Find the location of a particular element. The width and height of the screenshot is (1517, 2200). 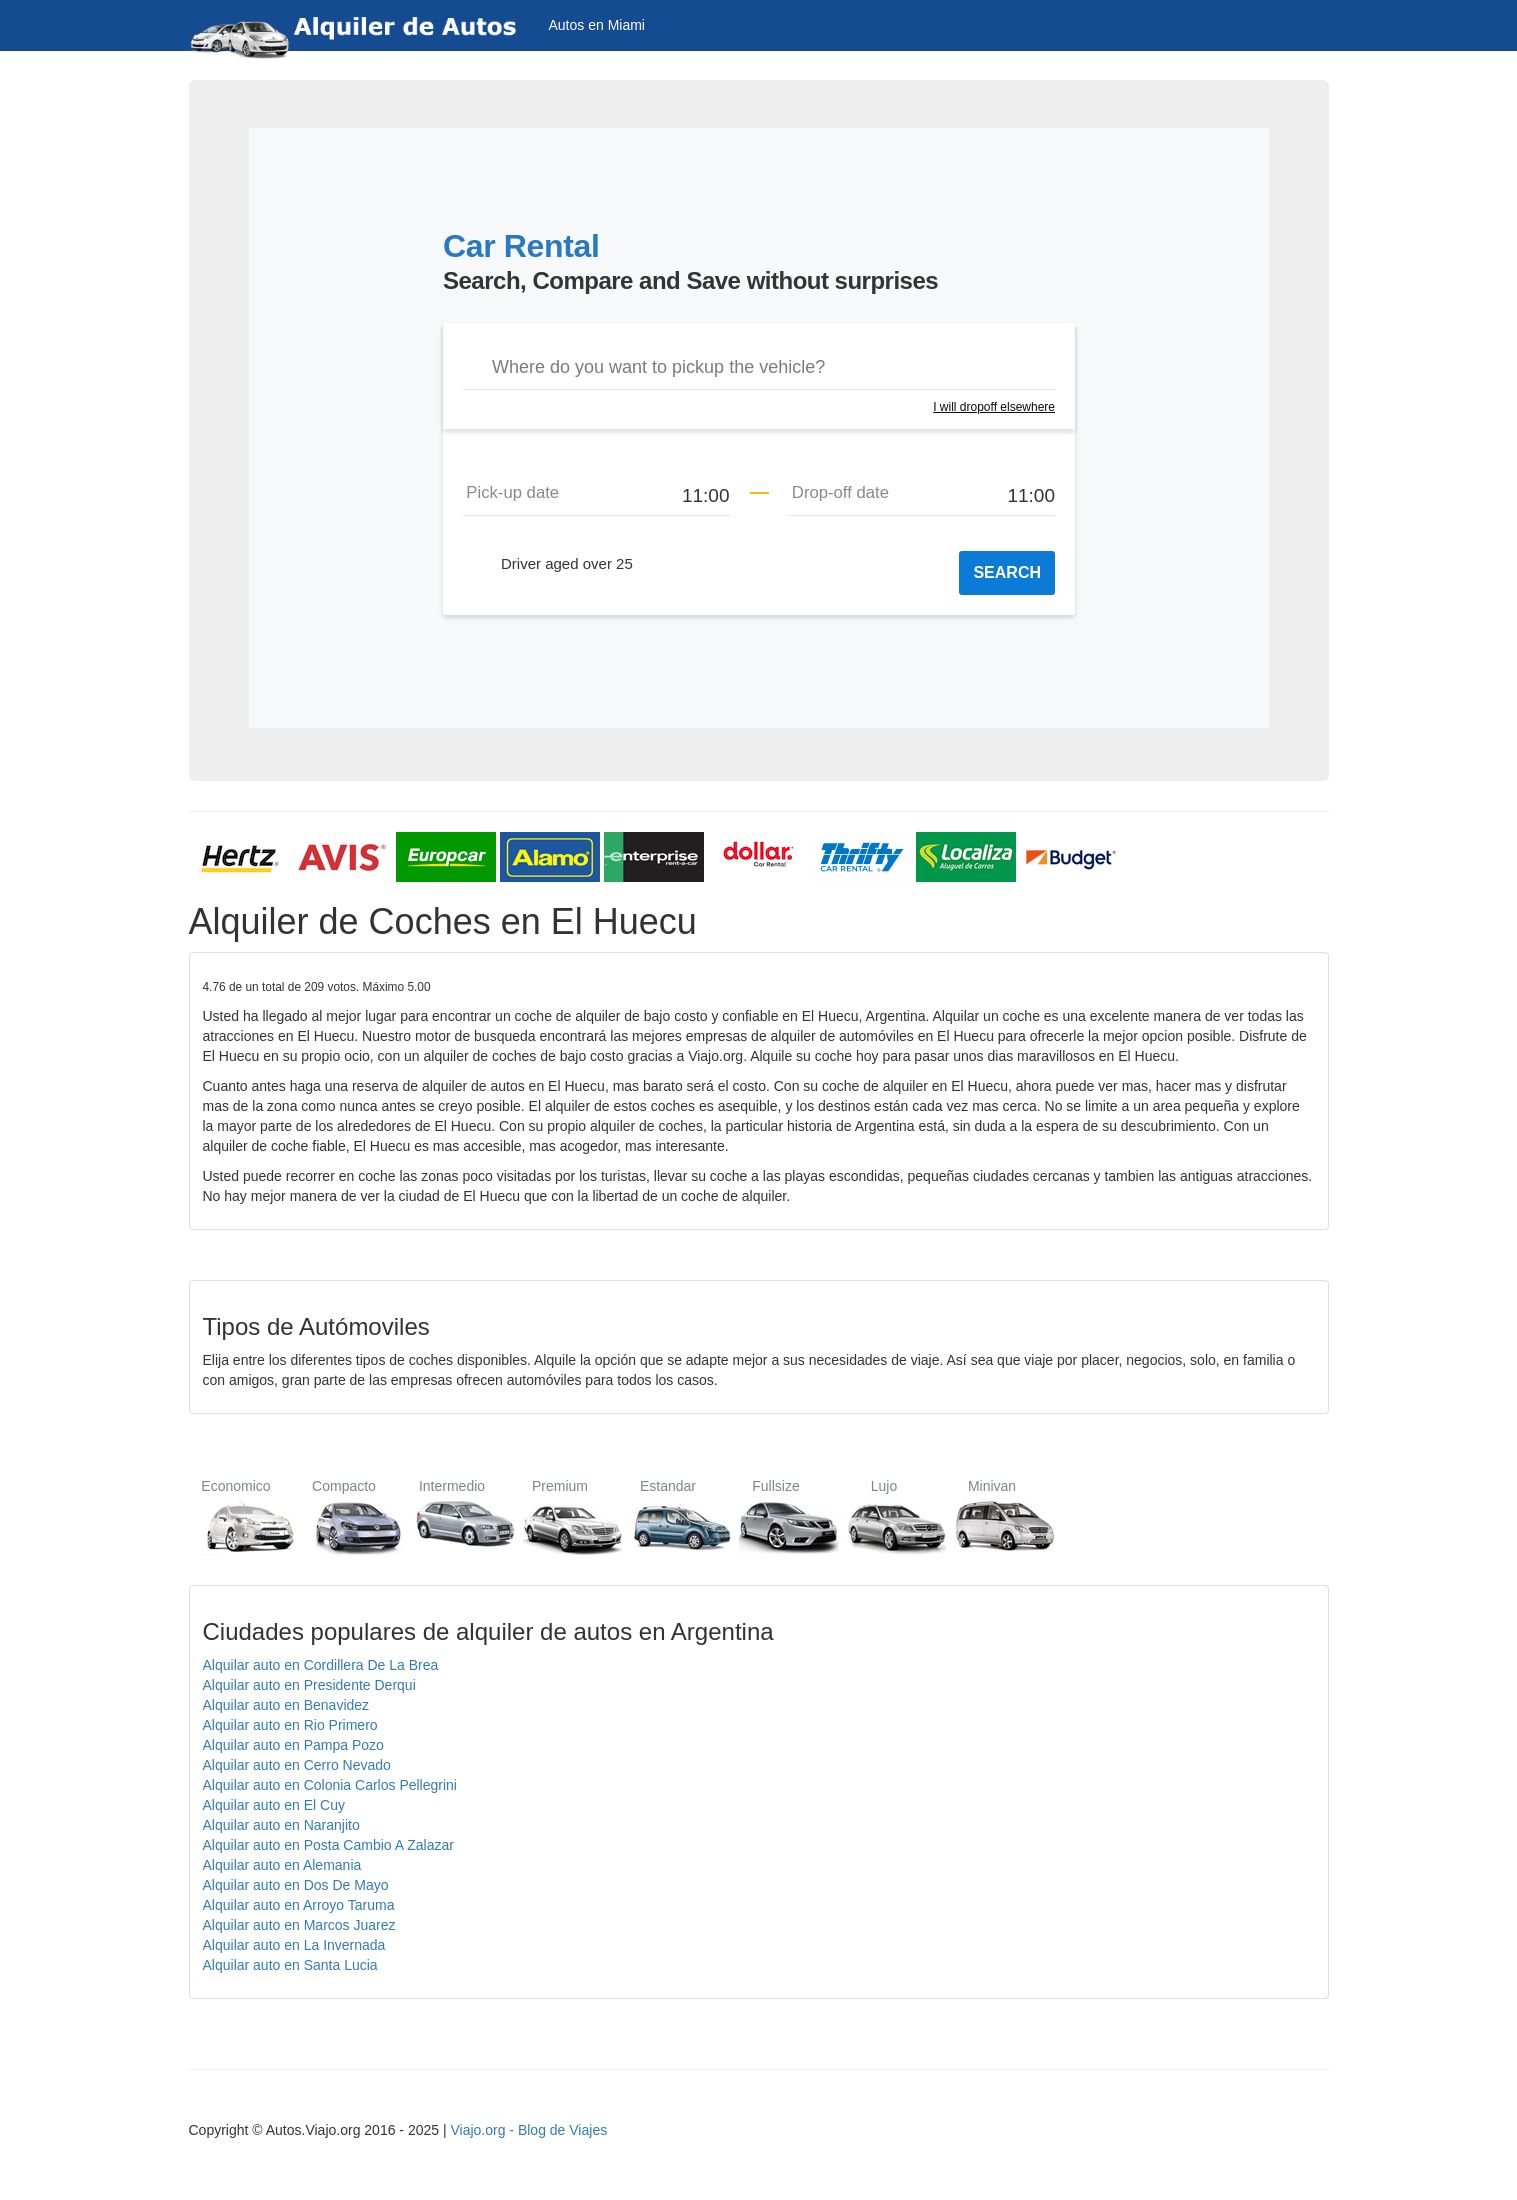

Alquilar auto en Marcos Juarez is located at coordinates (299, 1925).